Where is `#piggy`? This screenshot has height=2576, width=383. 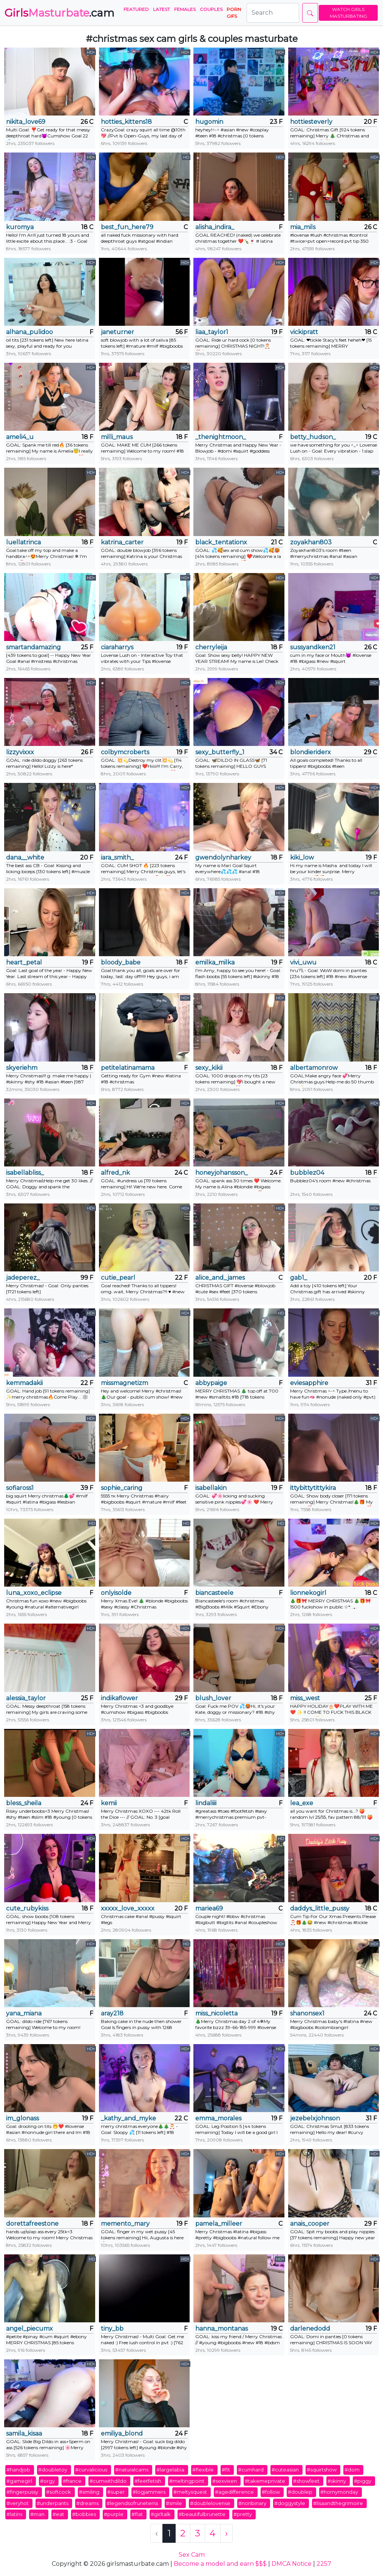 #piggy is located at coordinates (362, 2481).